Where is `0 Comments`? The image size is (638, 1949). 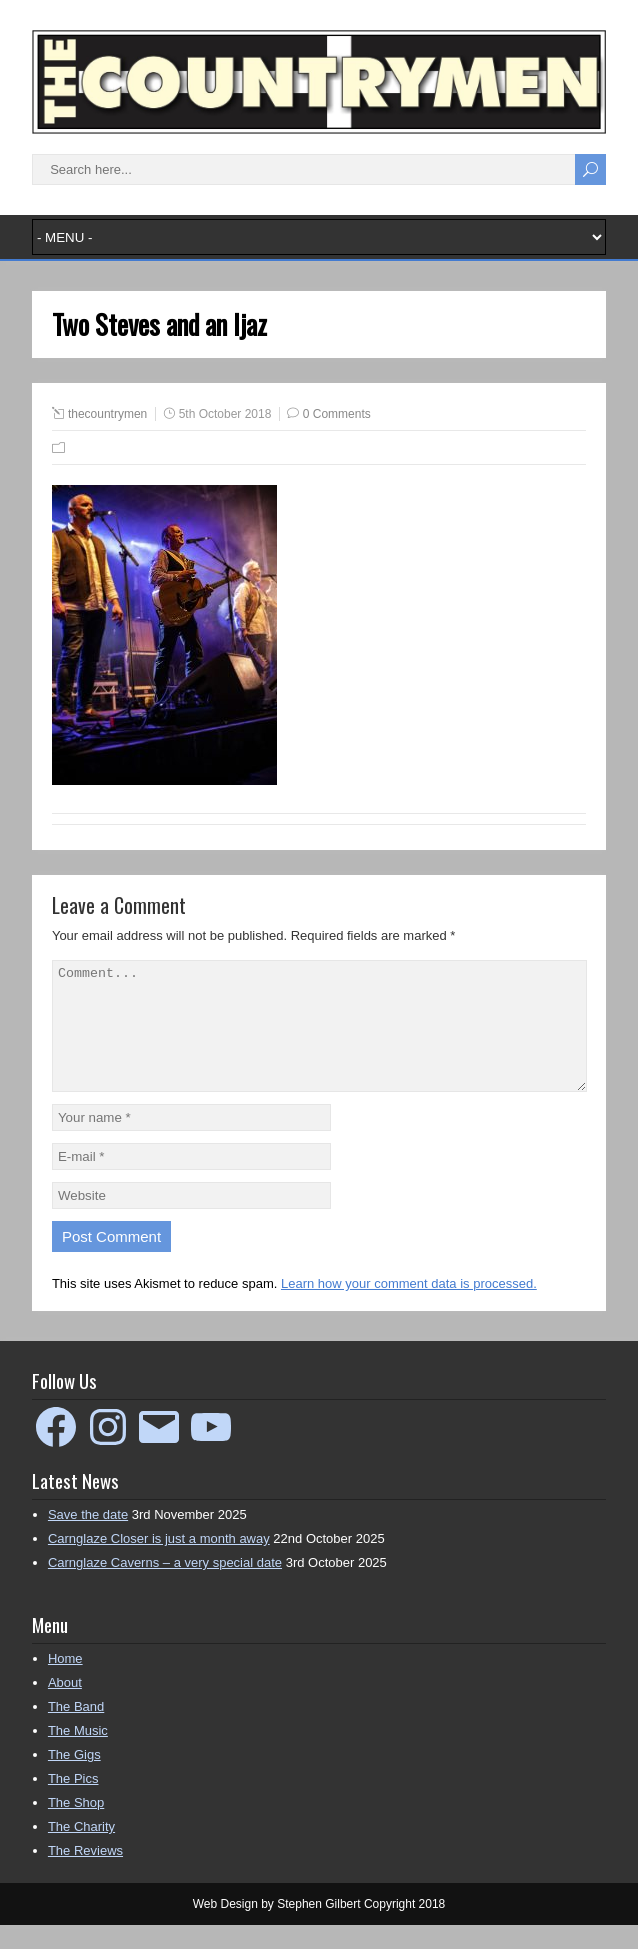
0 Comments is located at coordinates (337, 414).